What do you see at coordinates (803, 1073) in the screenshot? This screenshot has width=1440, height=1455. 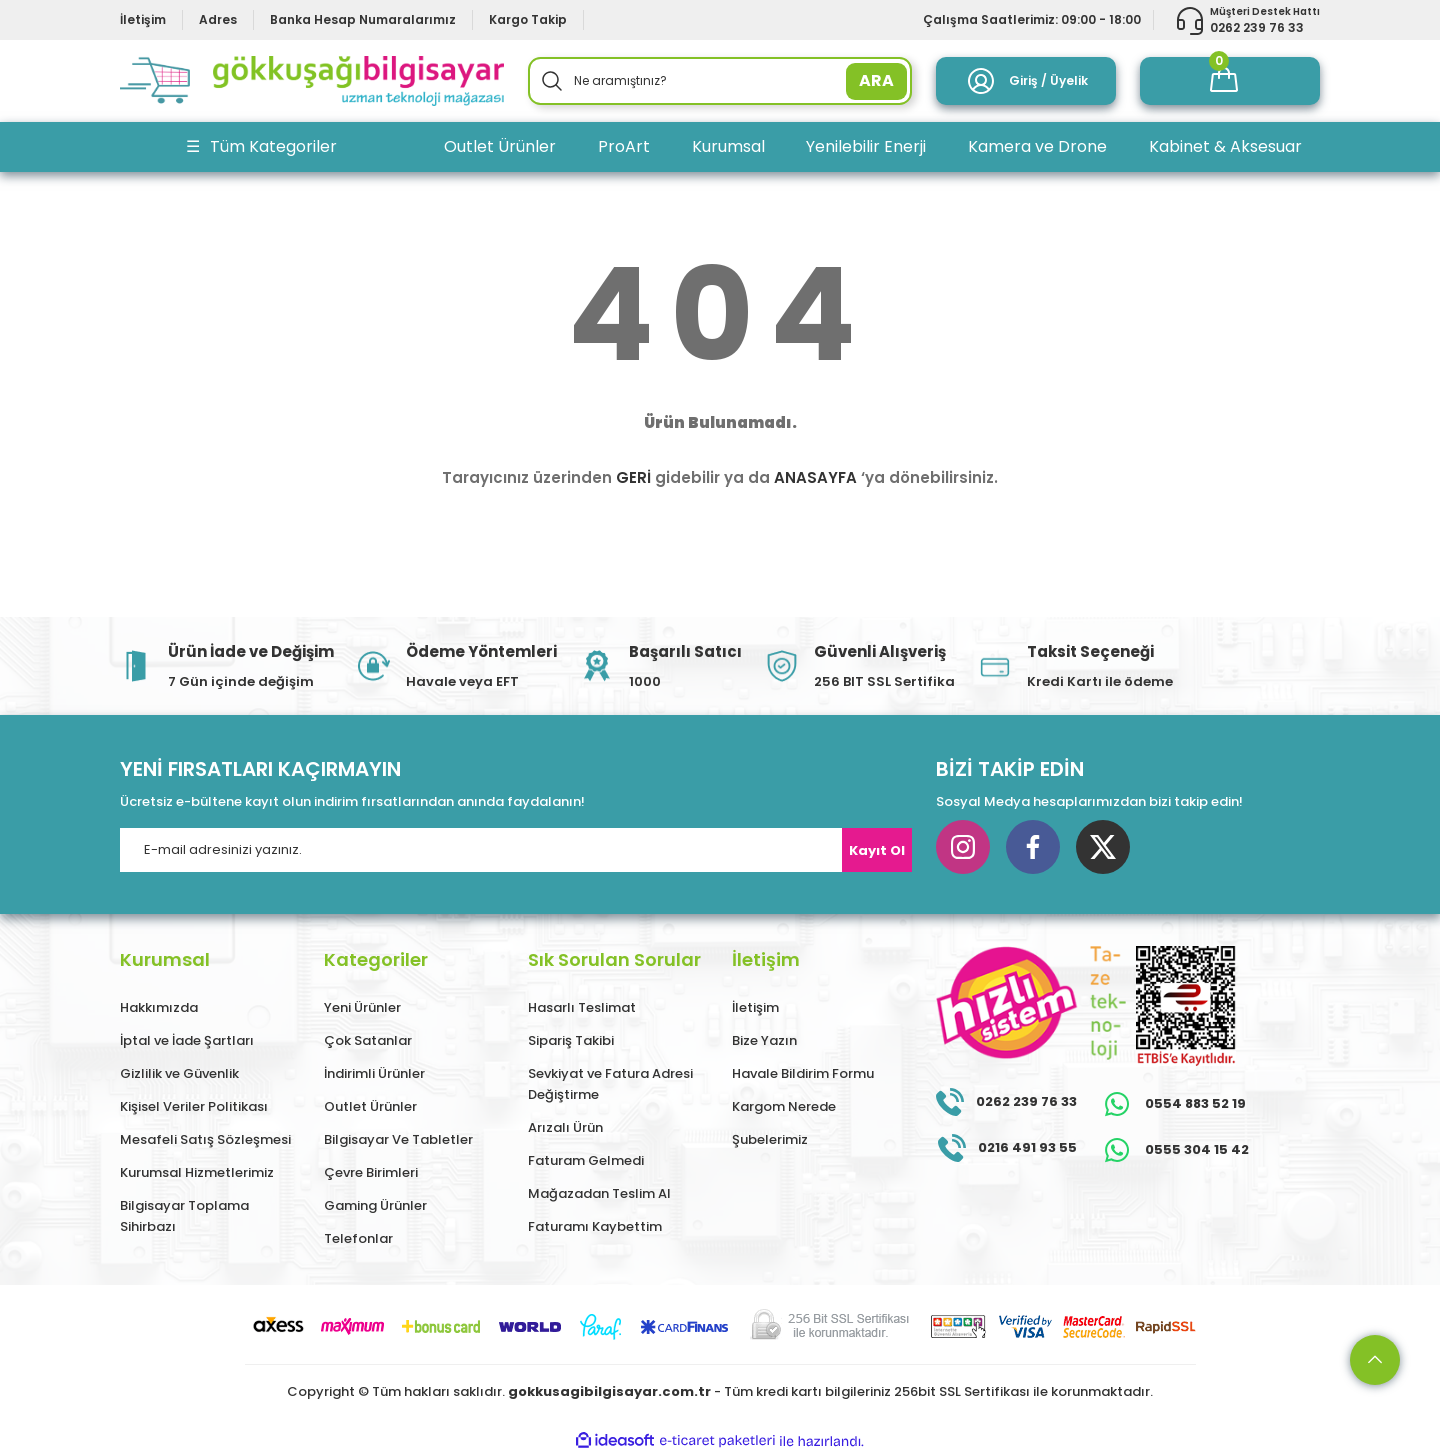 I see `Havale Bildirim Formu` at bounding box center [803, 1073].